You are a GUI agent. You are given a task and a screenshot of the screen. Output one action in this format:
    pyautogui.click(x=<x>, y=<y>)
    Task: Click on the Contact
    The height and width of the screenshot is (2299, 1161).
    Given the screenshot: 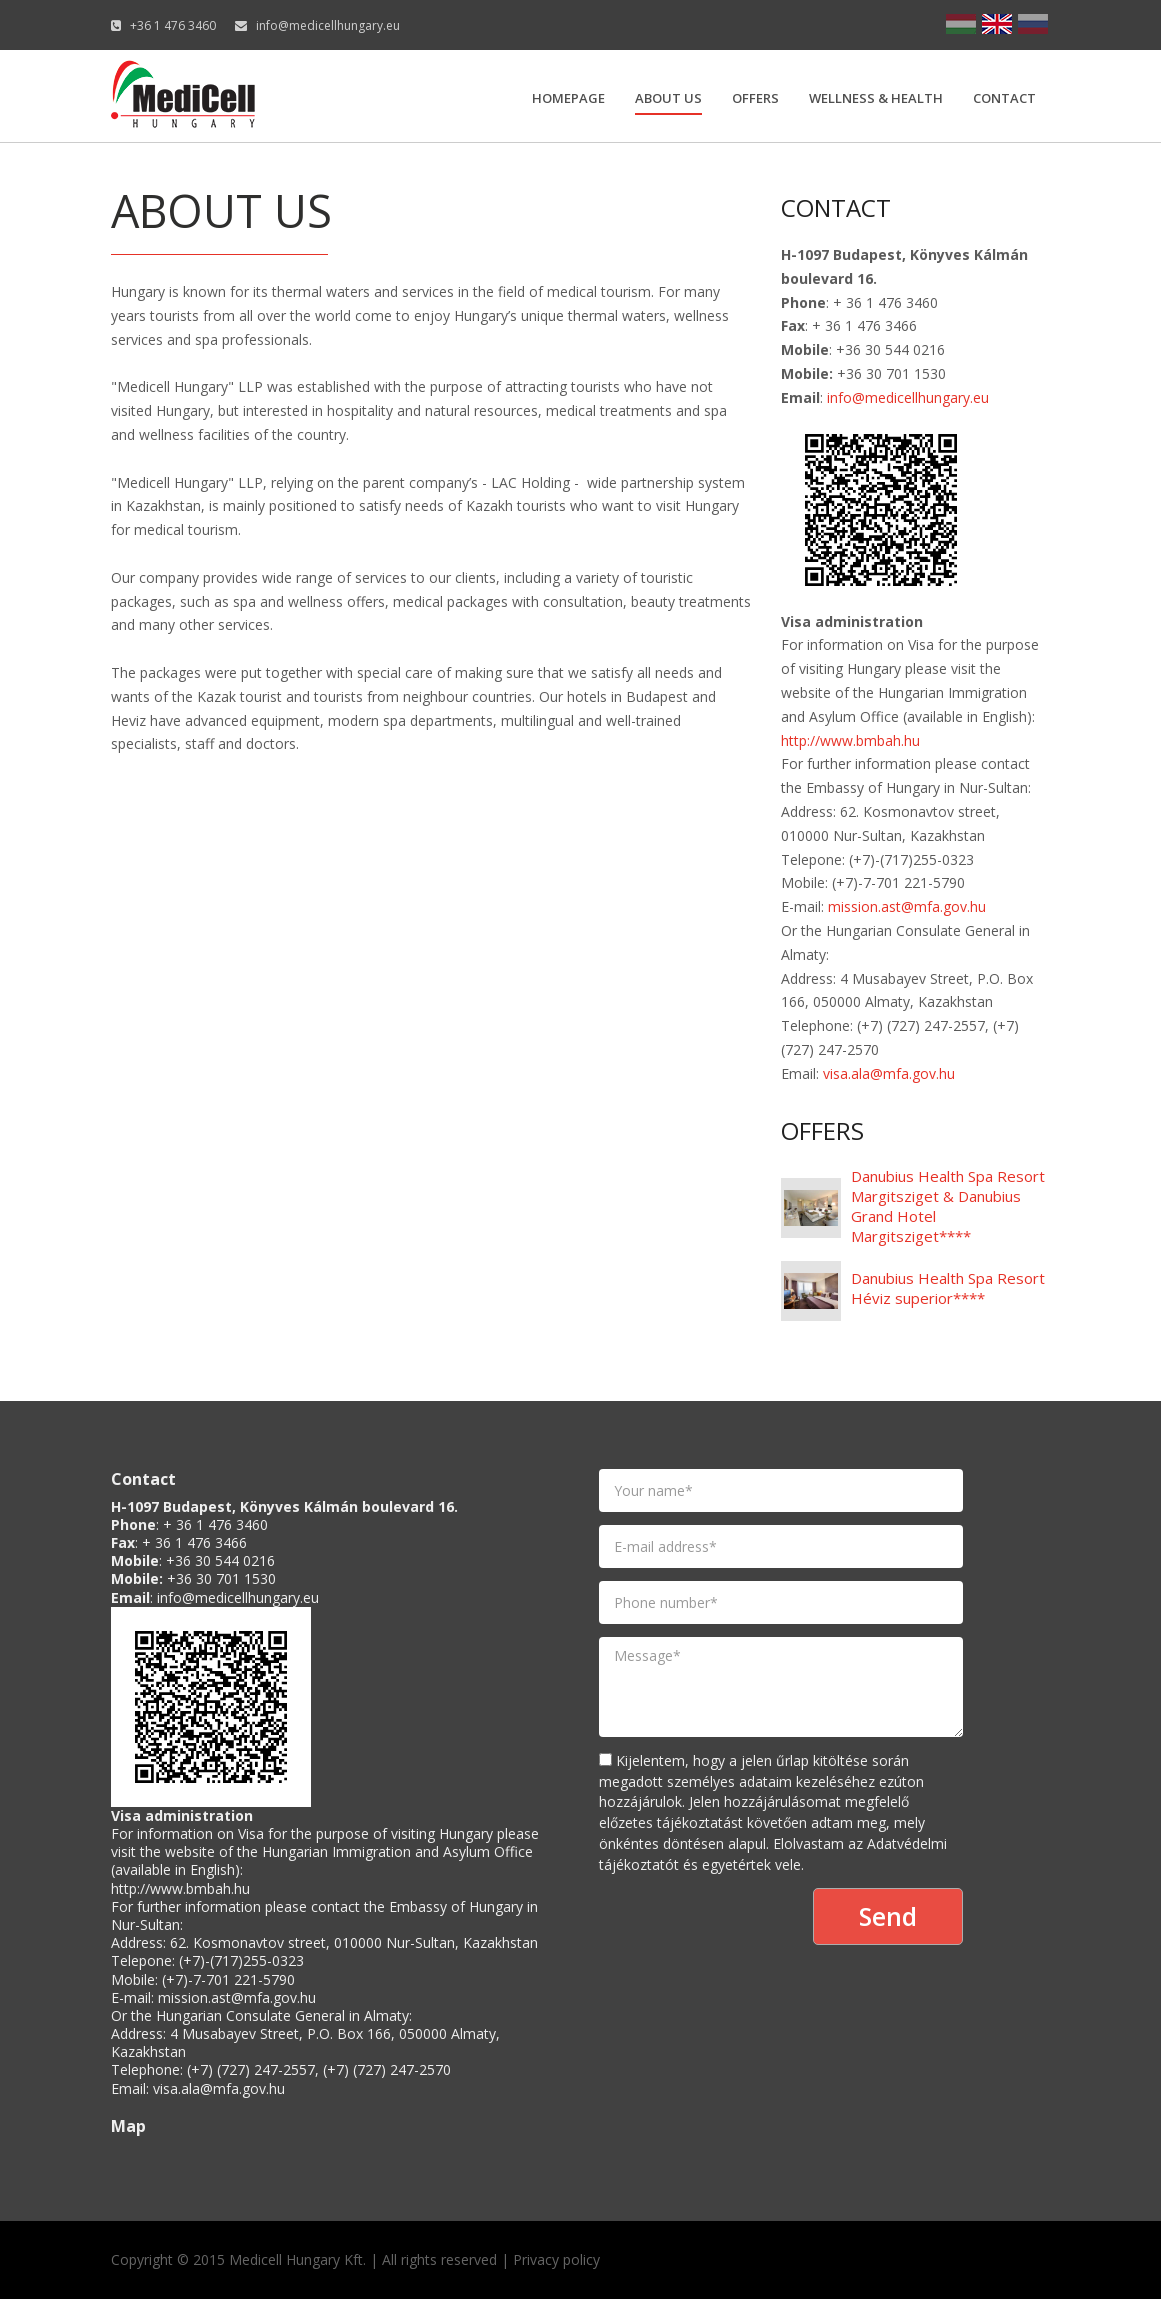 What is the action you would take?
    pyautogui.click(x=1004, y=98)
    